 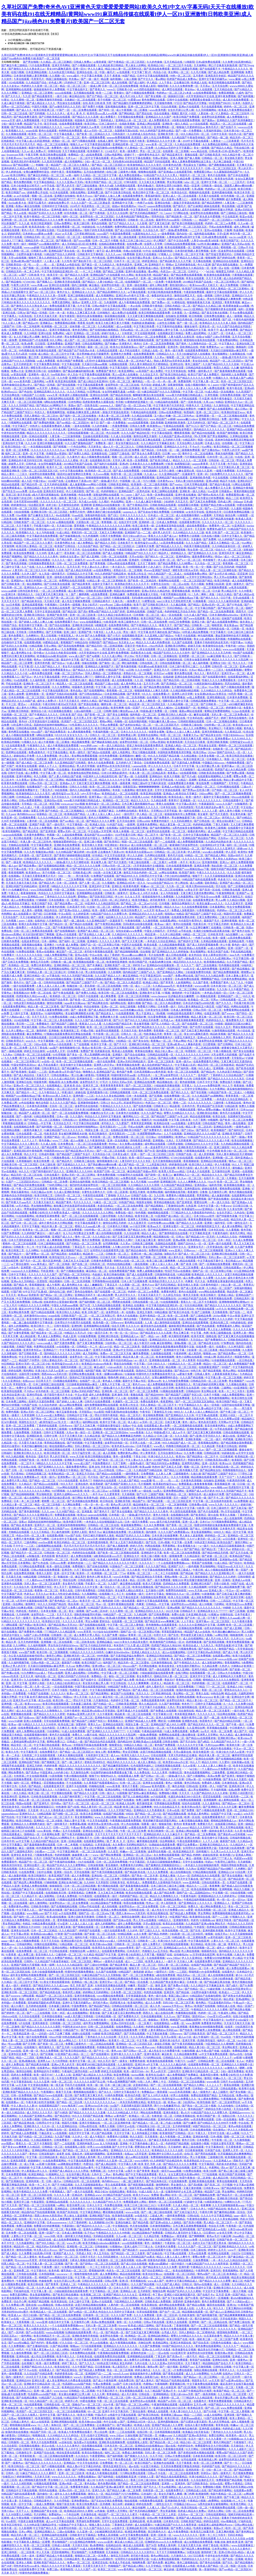 What do you see at coordinates (146, 1319) in the screenshot?
I see `丁香婷婷久久` at bounding box center [146, 1319].